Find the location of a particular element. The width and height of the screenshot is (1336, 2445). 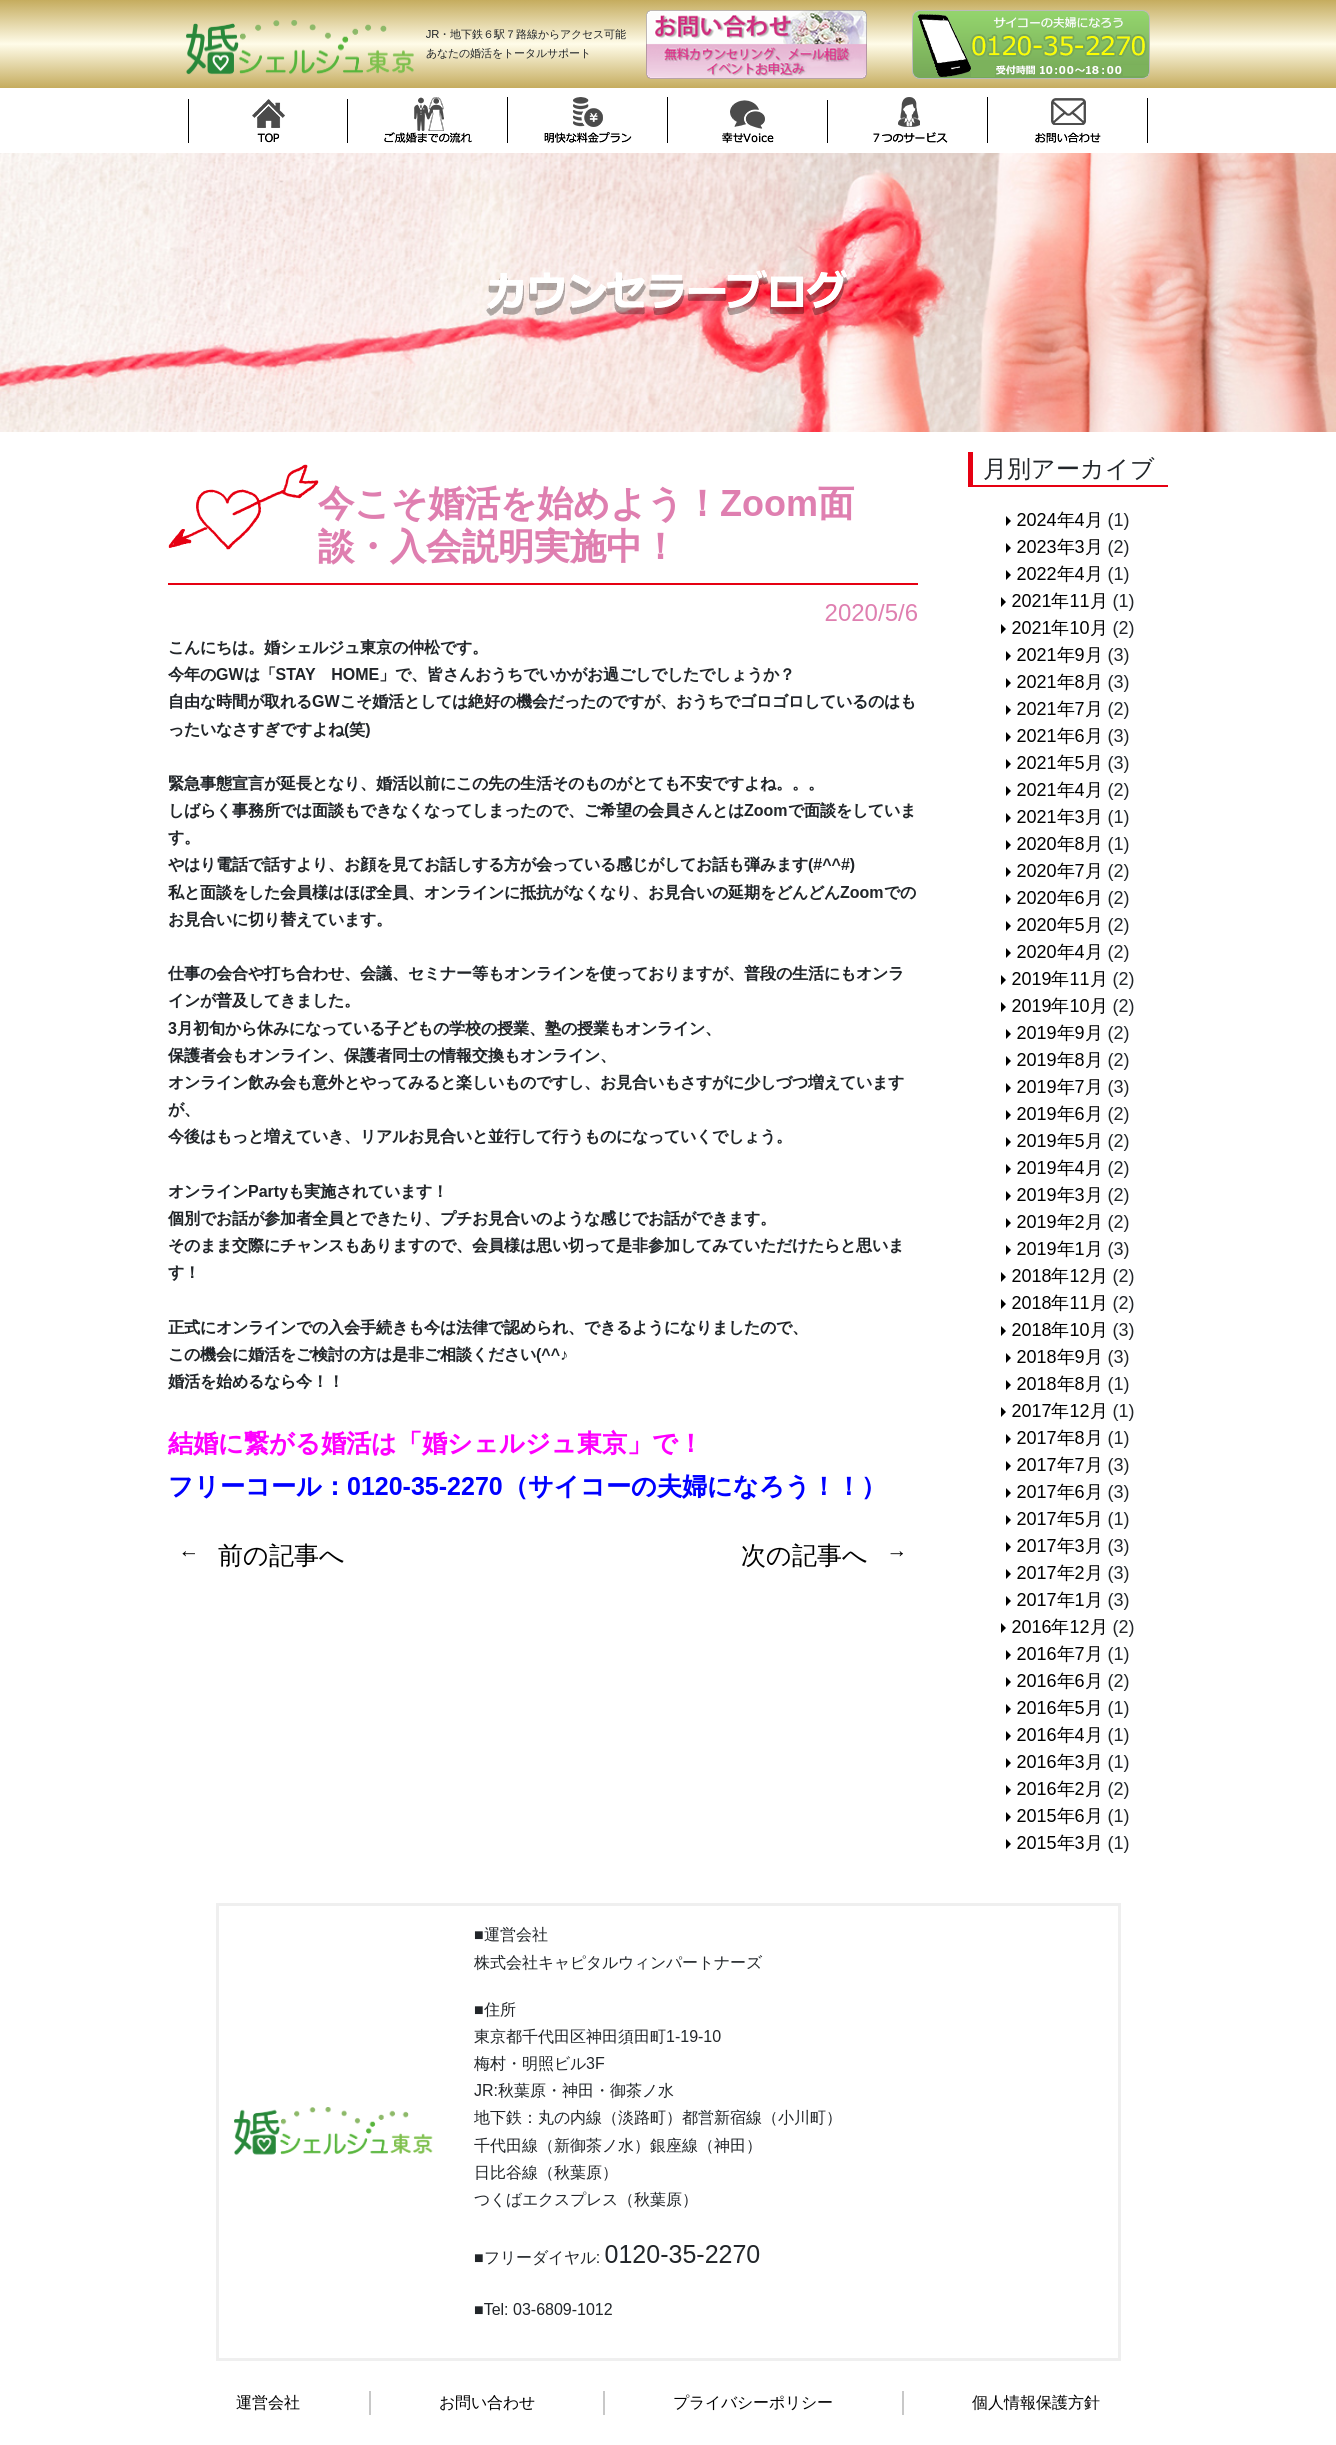

2019年10月 is located at coordinates (1059, 1006).